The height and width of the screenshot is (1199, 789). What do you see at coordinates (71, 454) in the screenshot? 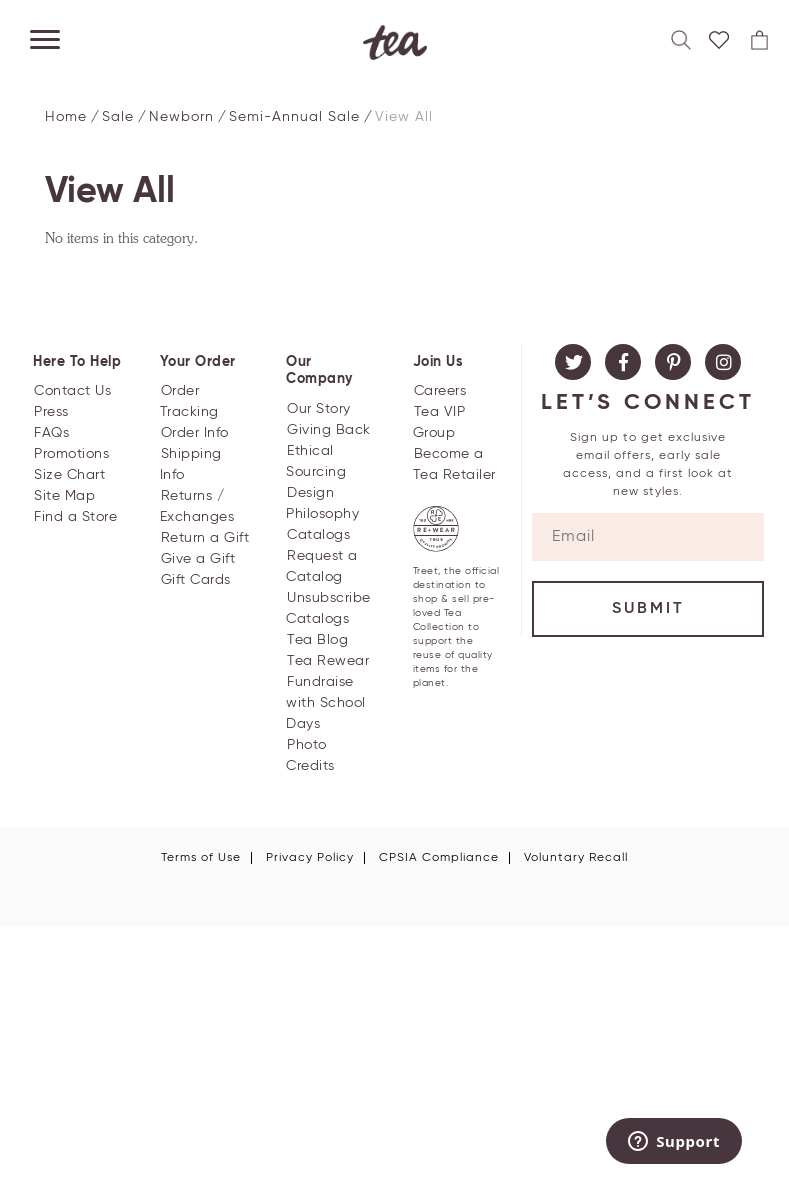
I see `Promotions` at bounding box center [71, 454].